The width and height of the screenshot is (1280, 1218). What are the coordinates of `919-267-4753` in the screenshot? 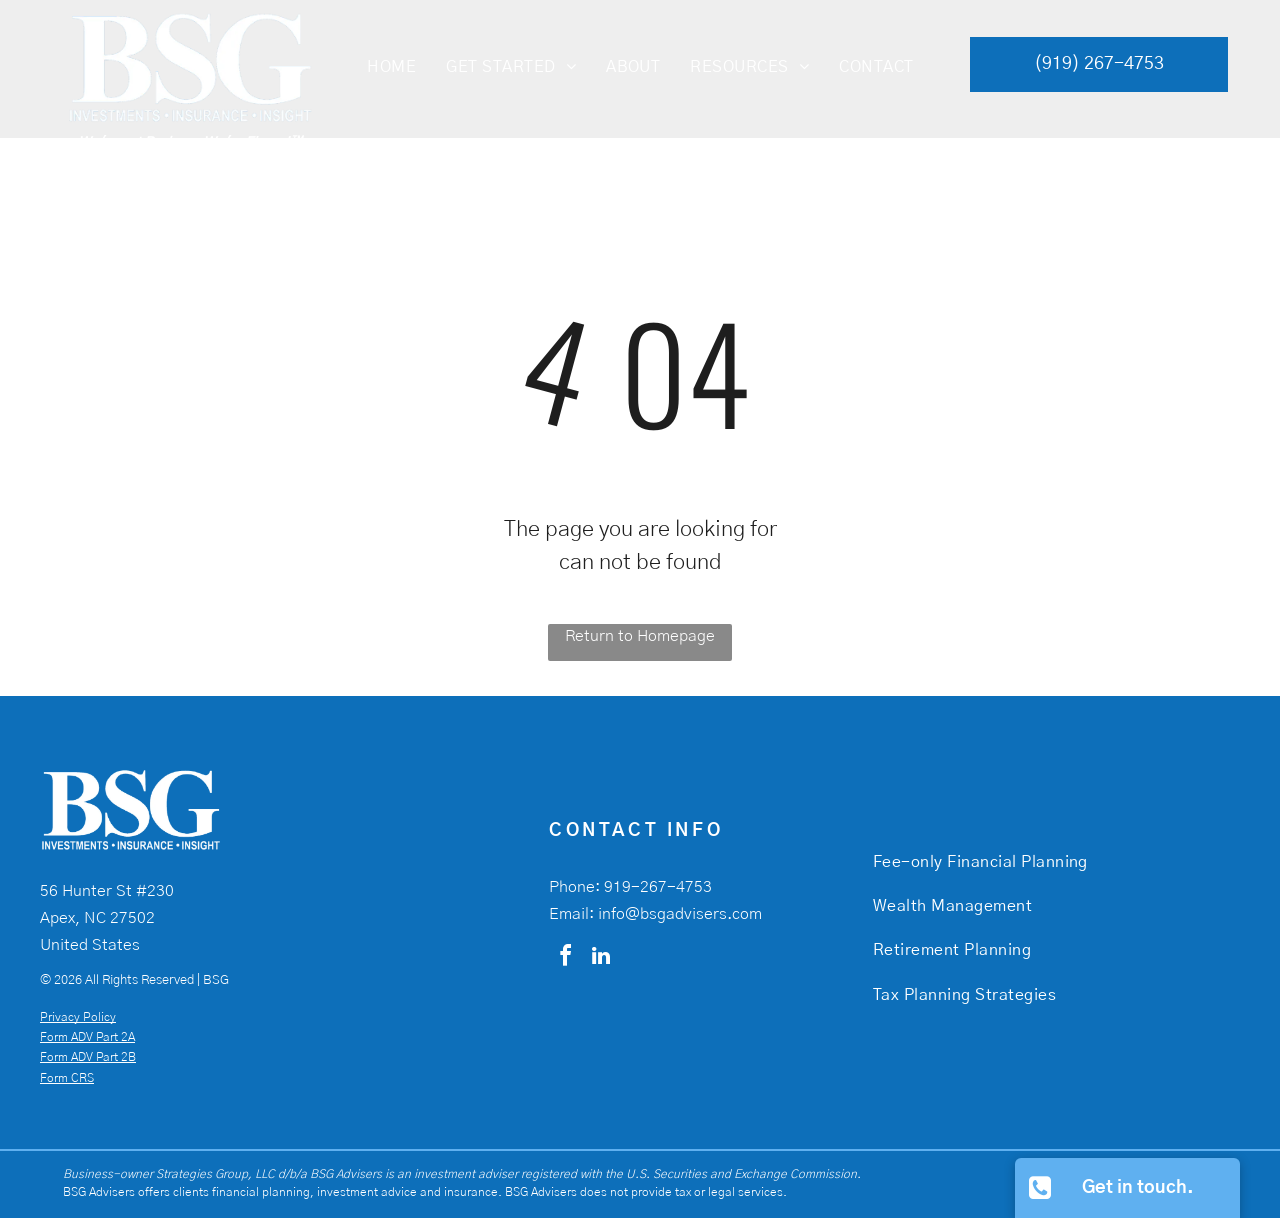 It's located at (658, 887).